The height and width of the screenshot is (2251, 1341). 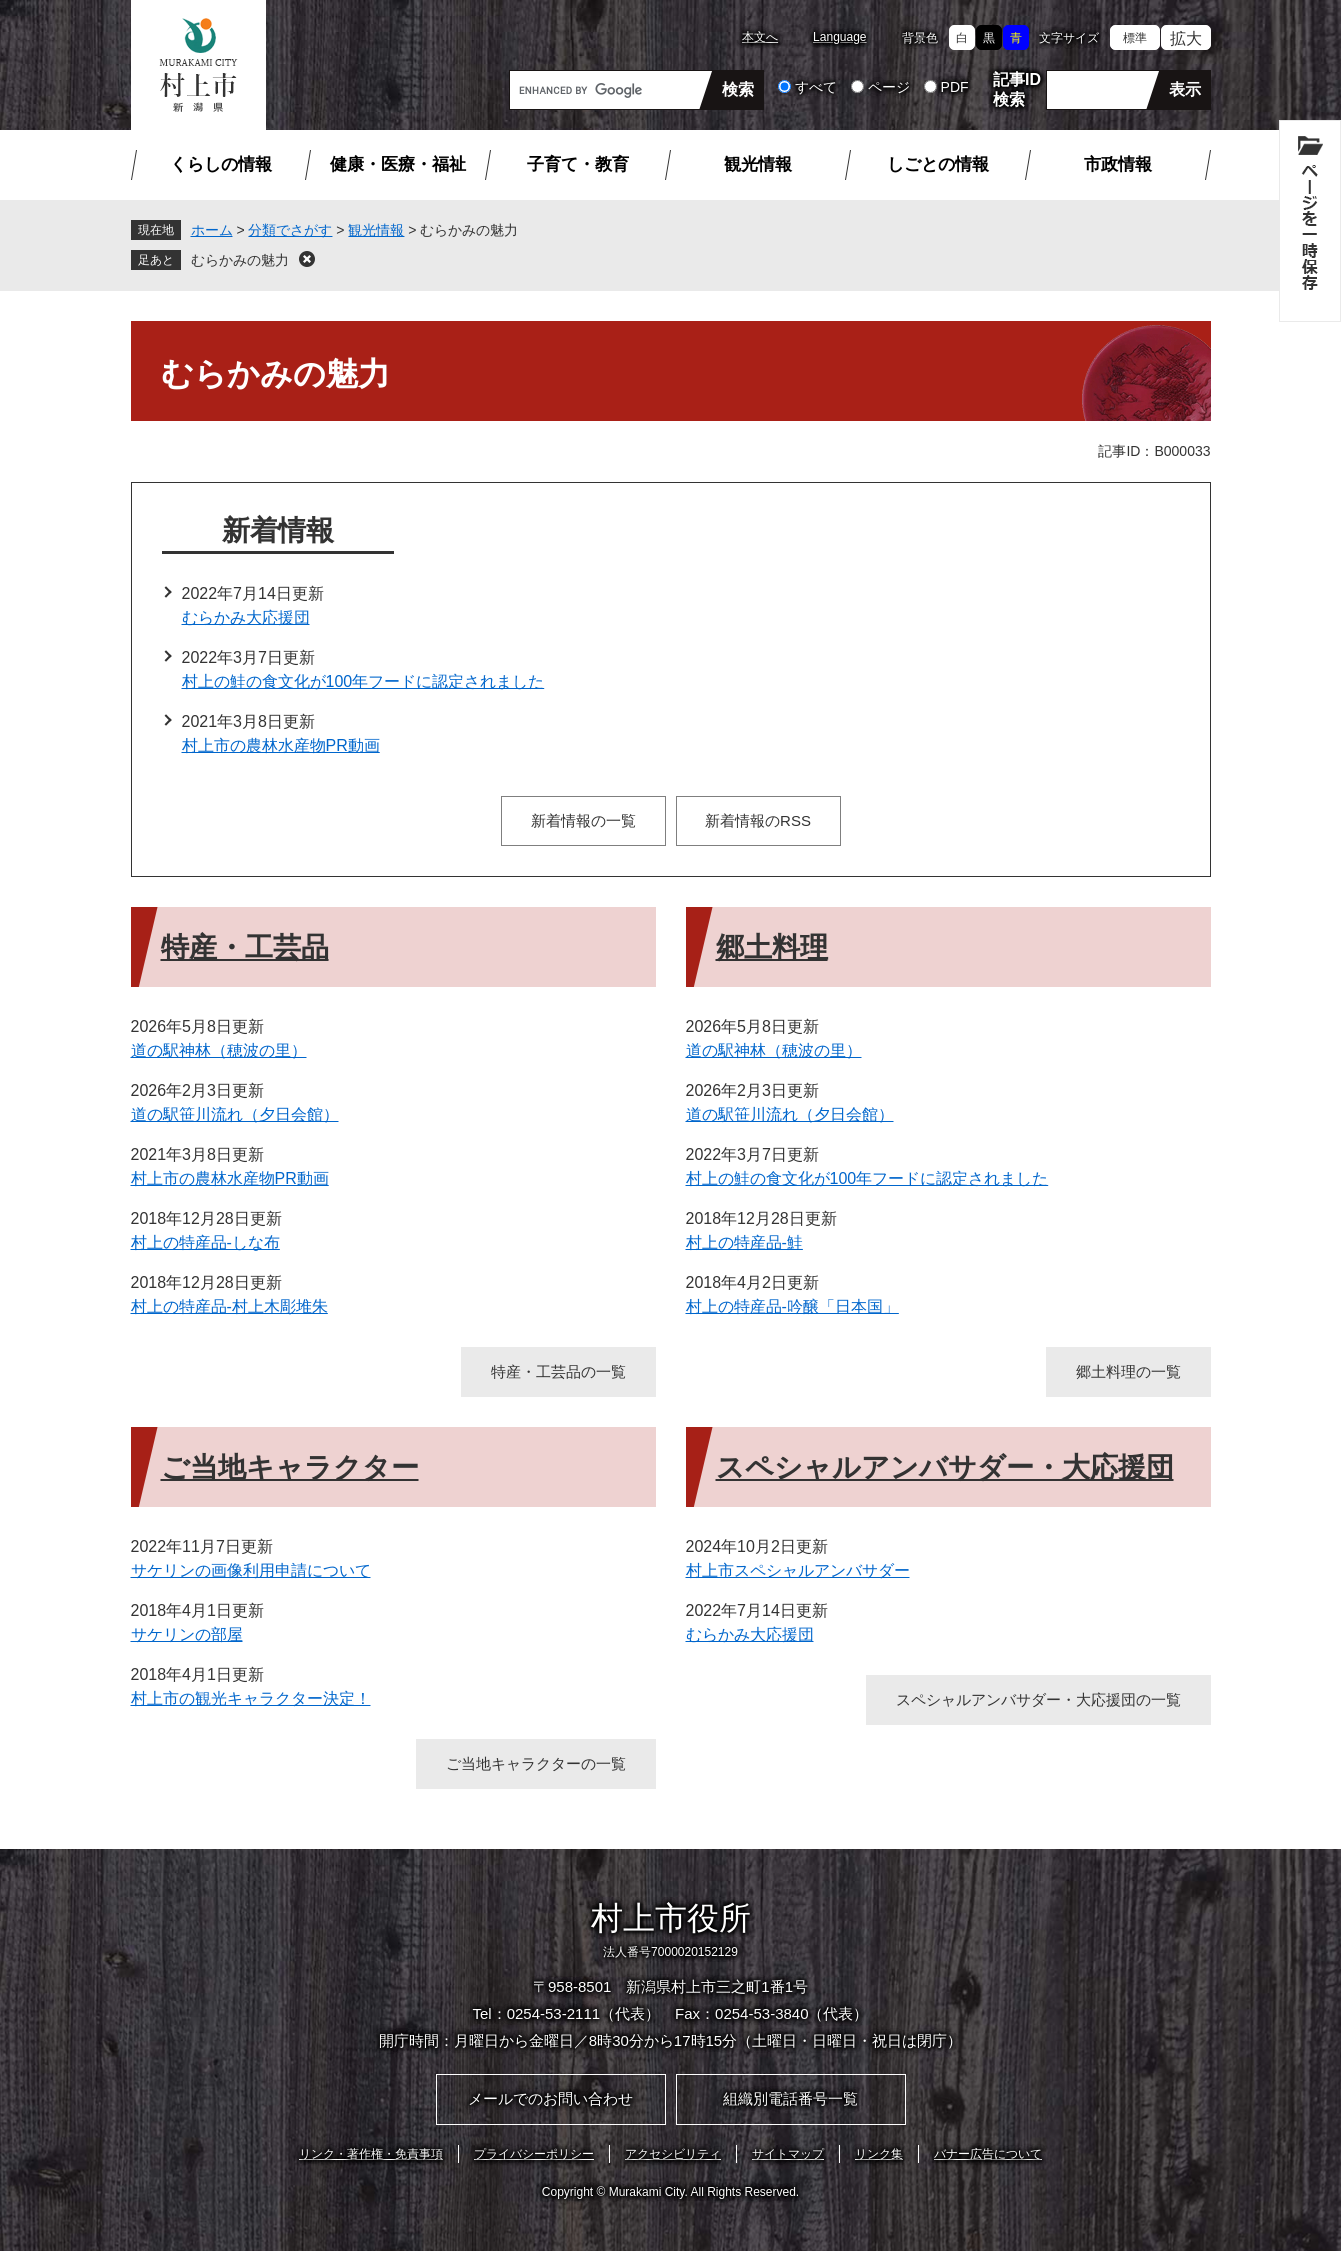 I want to click on 特産・工芸品, so click(x=245, y=947).